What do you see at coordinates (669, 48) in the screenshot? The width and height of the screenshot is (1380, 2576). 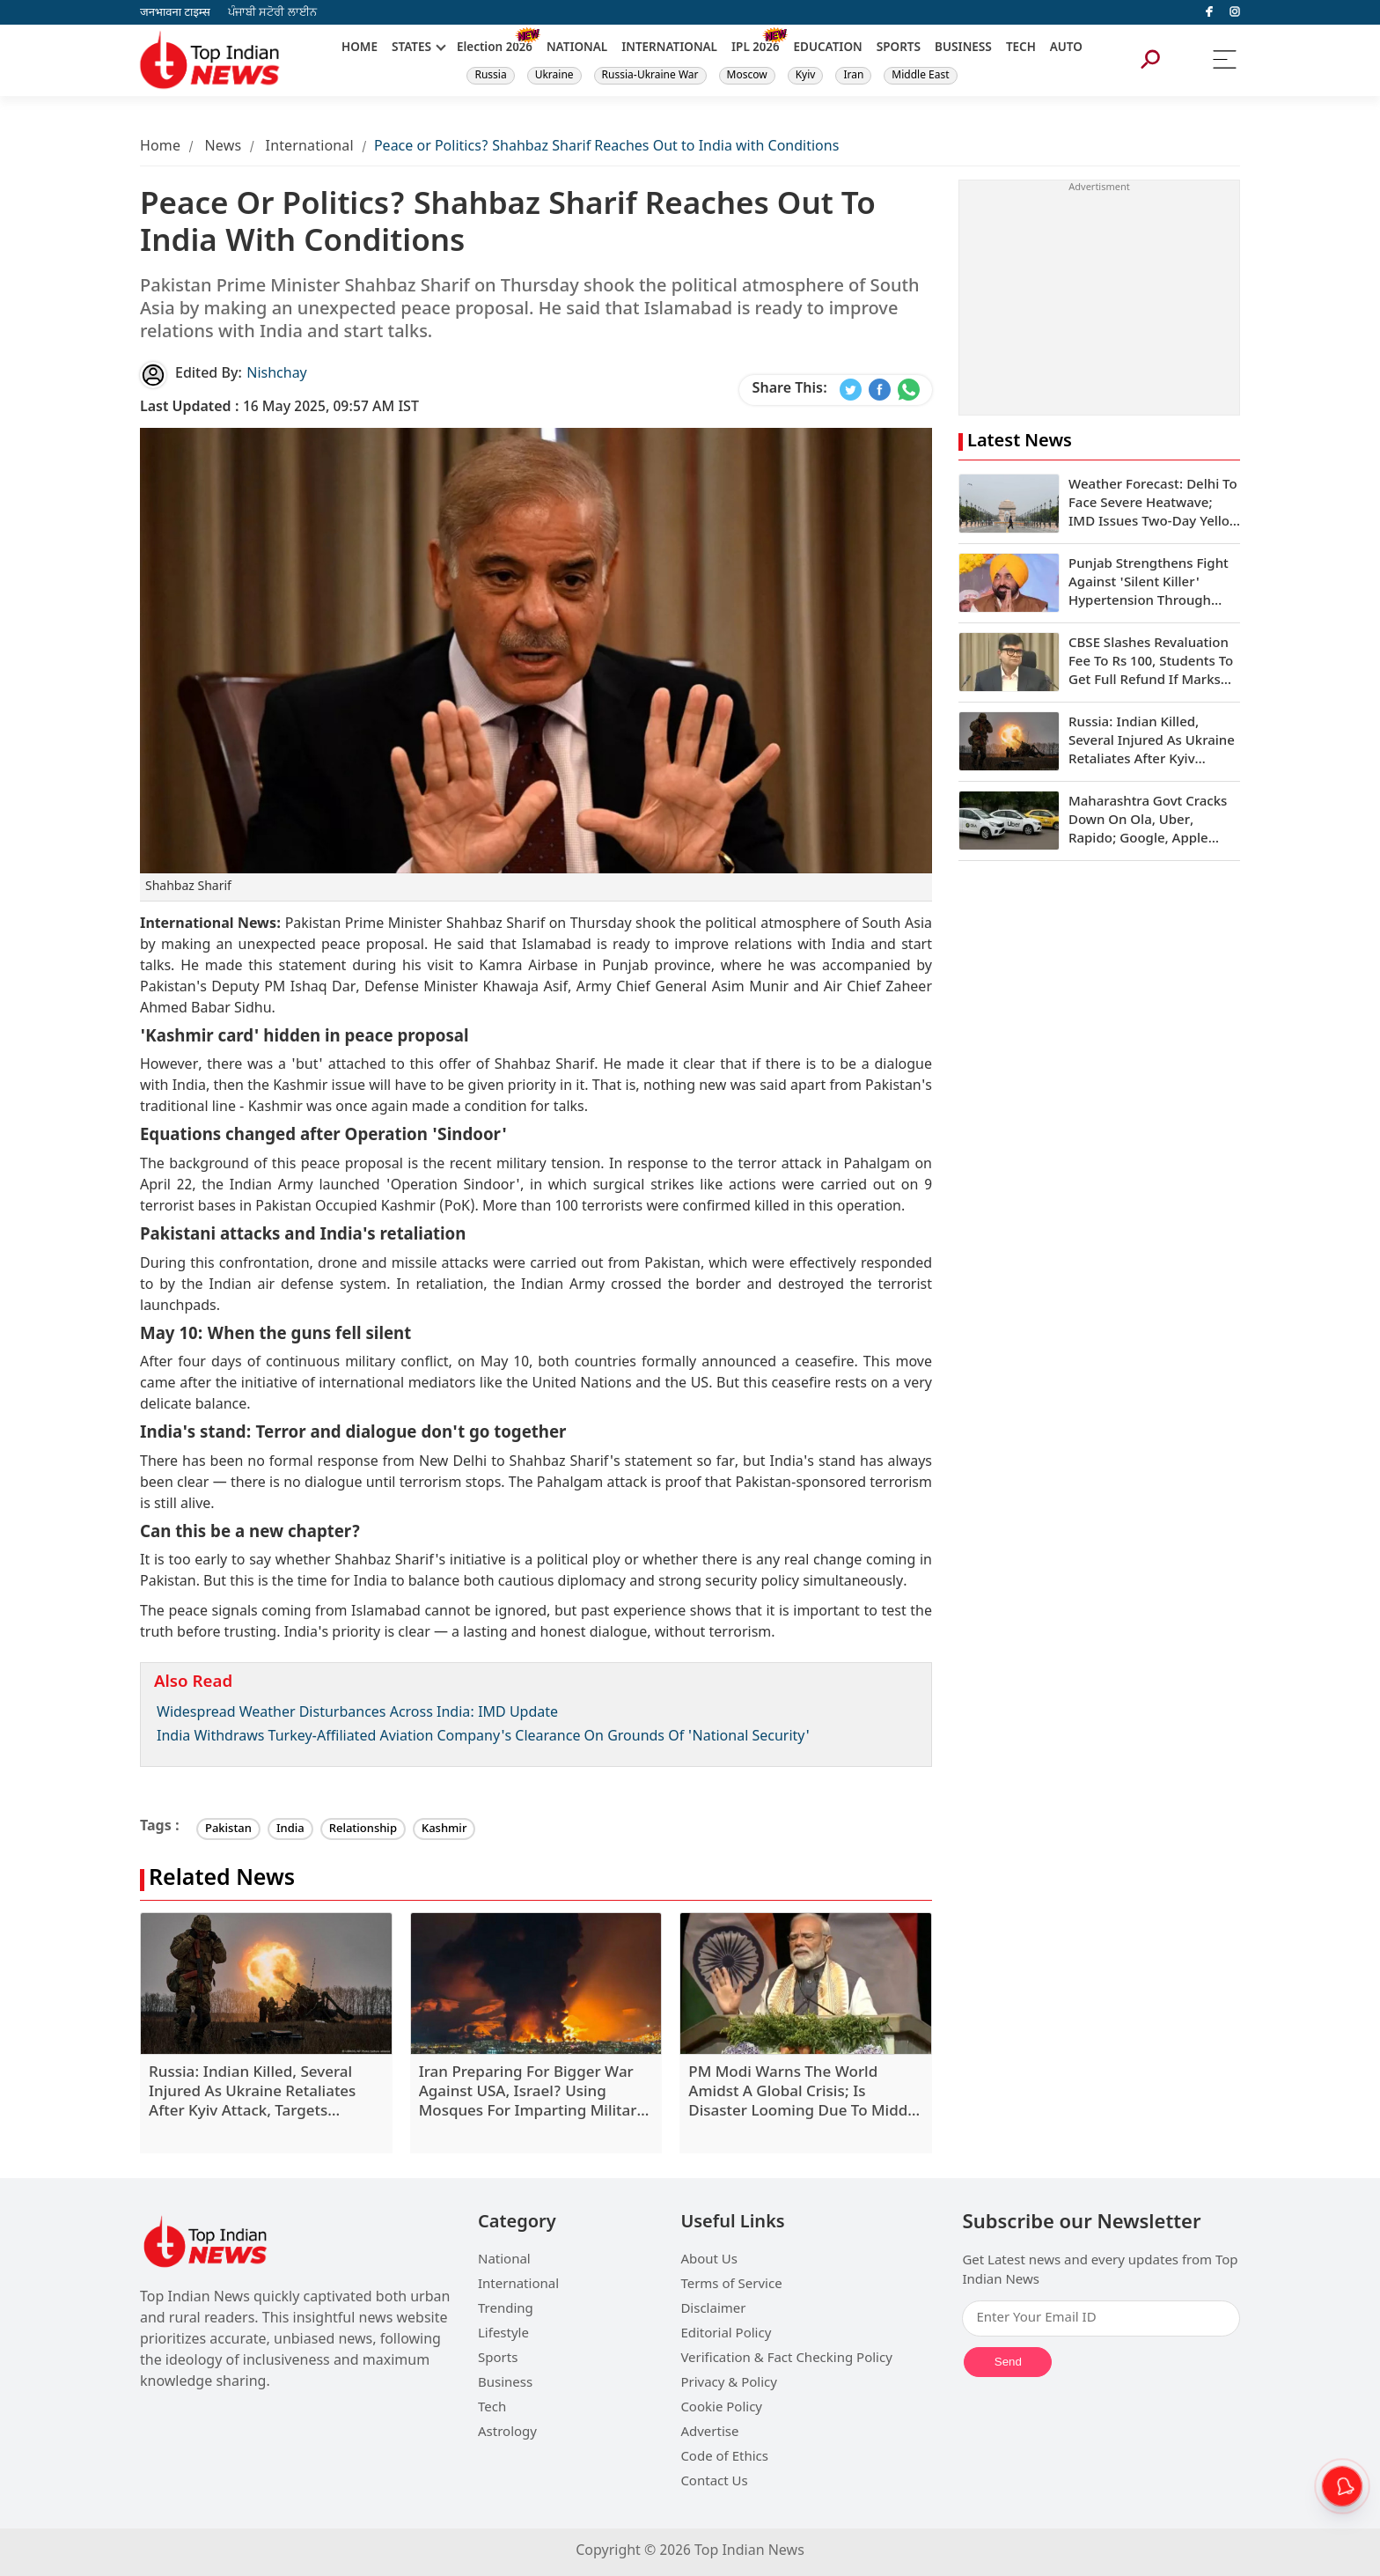 I see `INTERNATIONAL` at bounding box center [669, 48].